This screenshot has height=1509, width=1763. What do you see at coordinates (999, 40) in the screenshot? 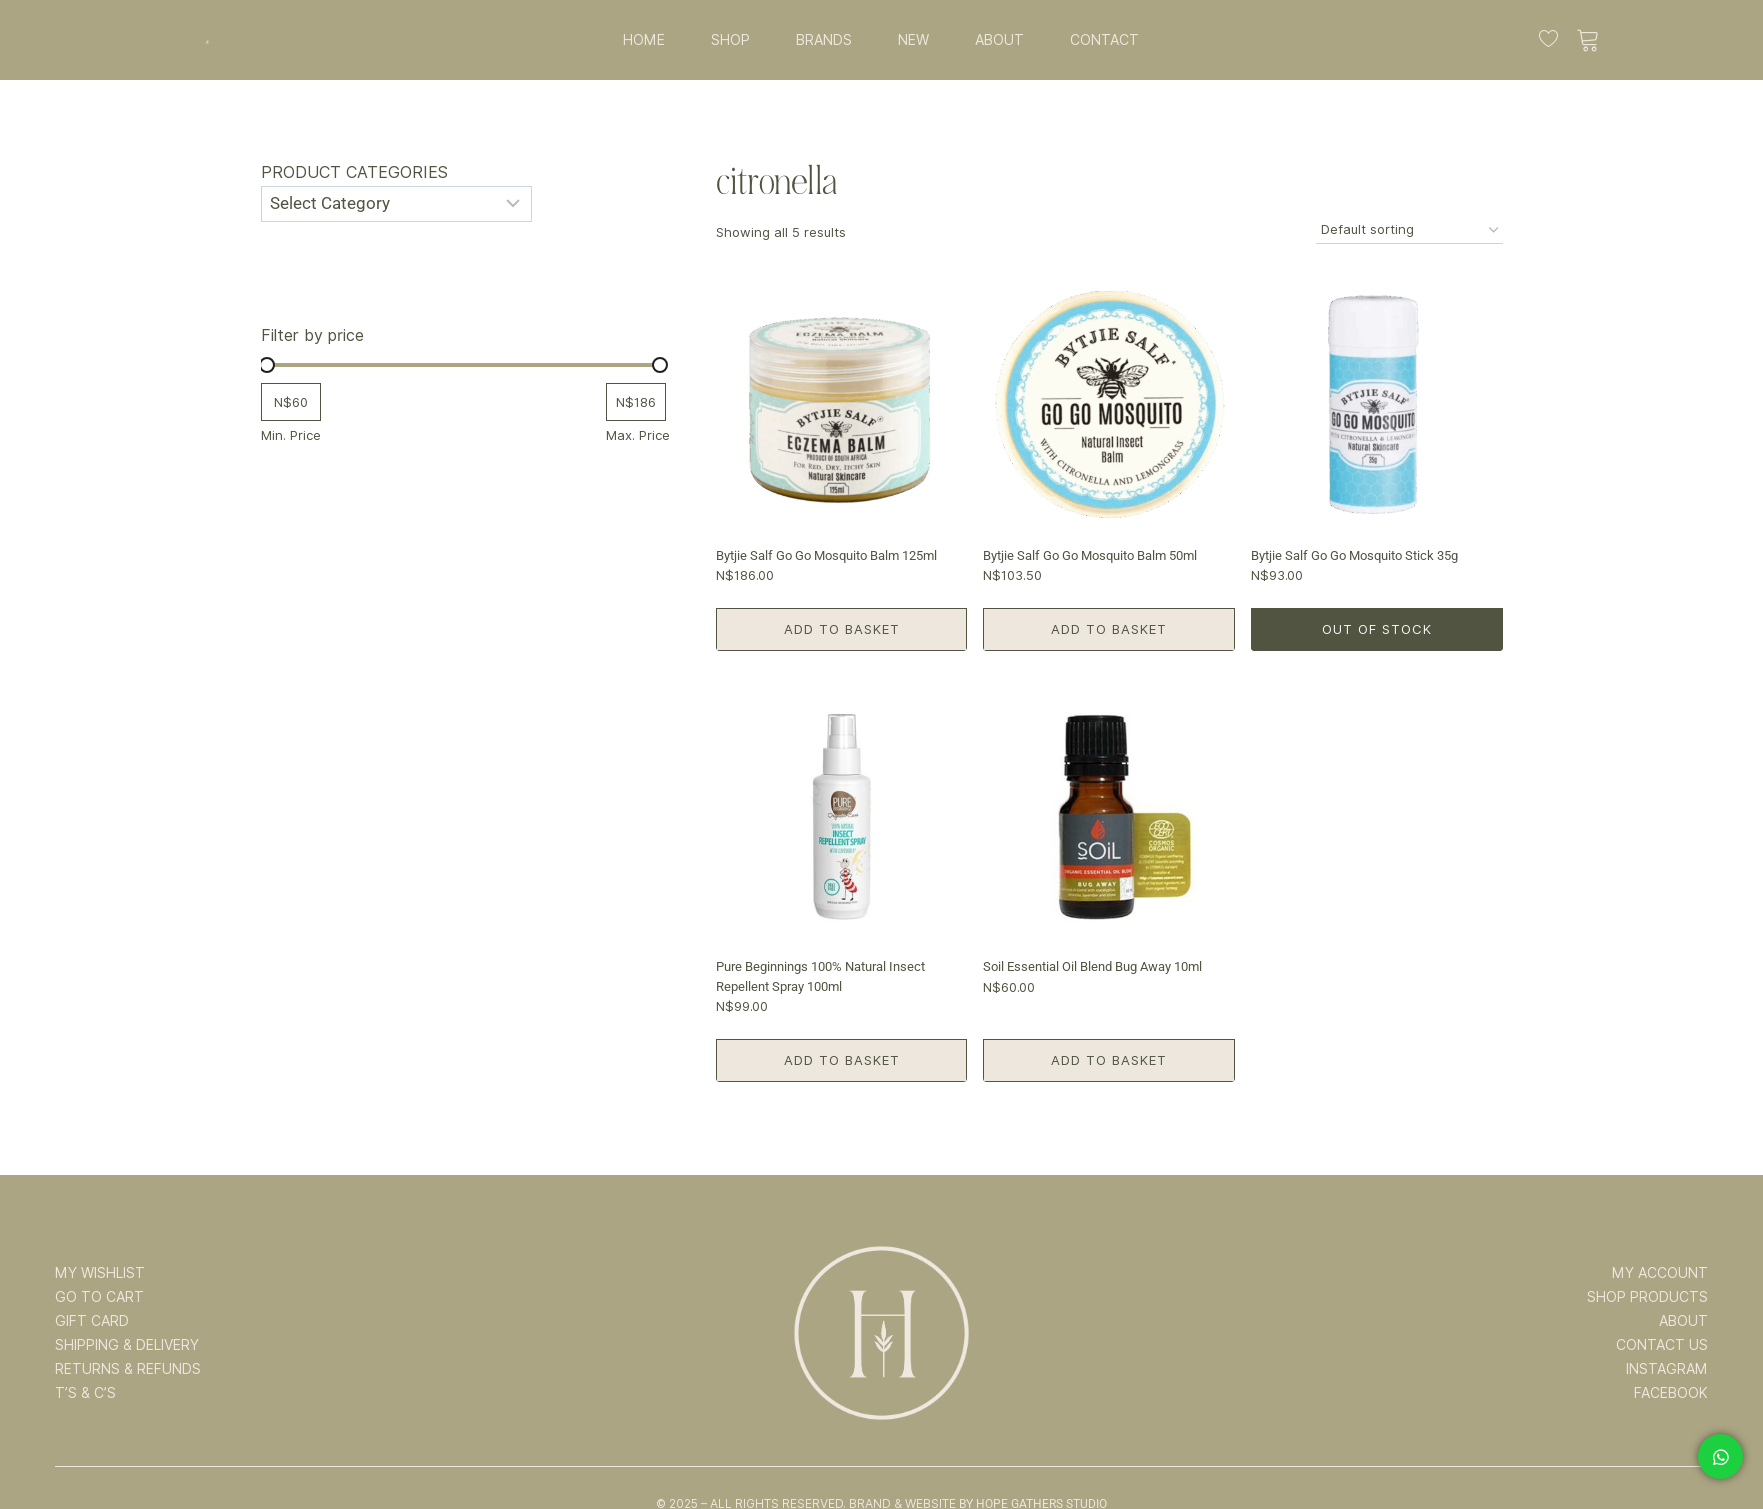
I see `ABOUT` at bounding box center [999, 40].